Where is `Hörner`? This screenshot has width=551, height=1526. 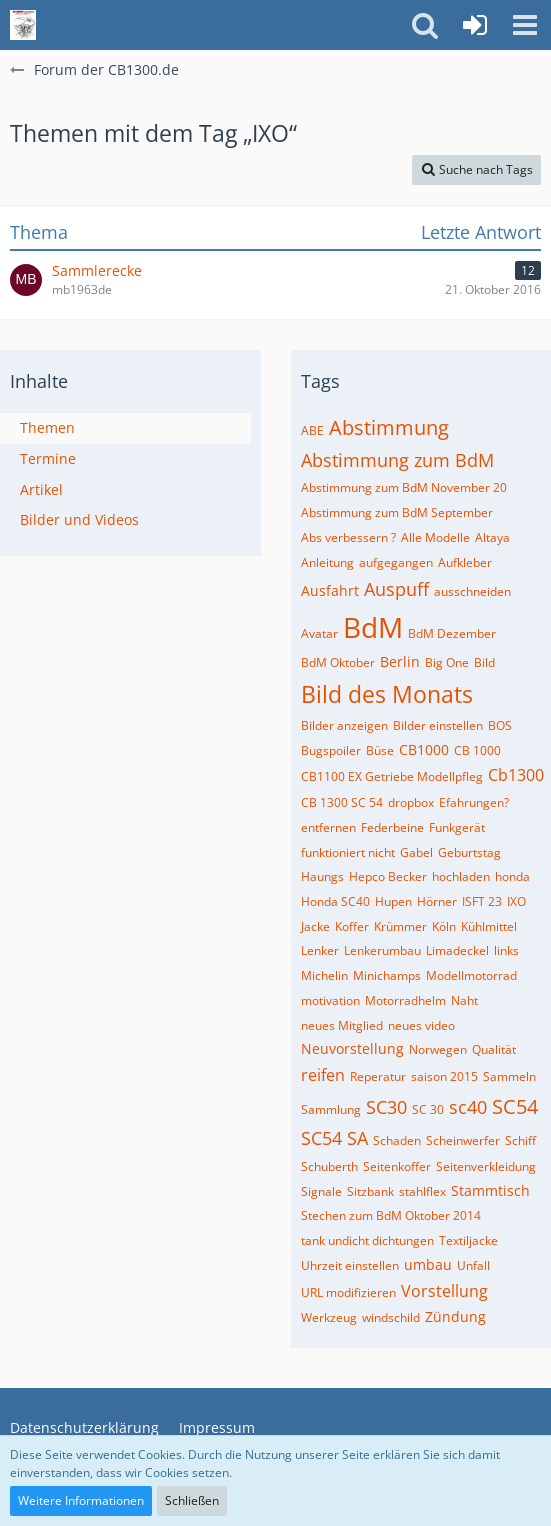
Hörner is located at coordinates (437, 901).